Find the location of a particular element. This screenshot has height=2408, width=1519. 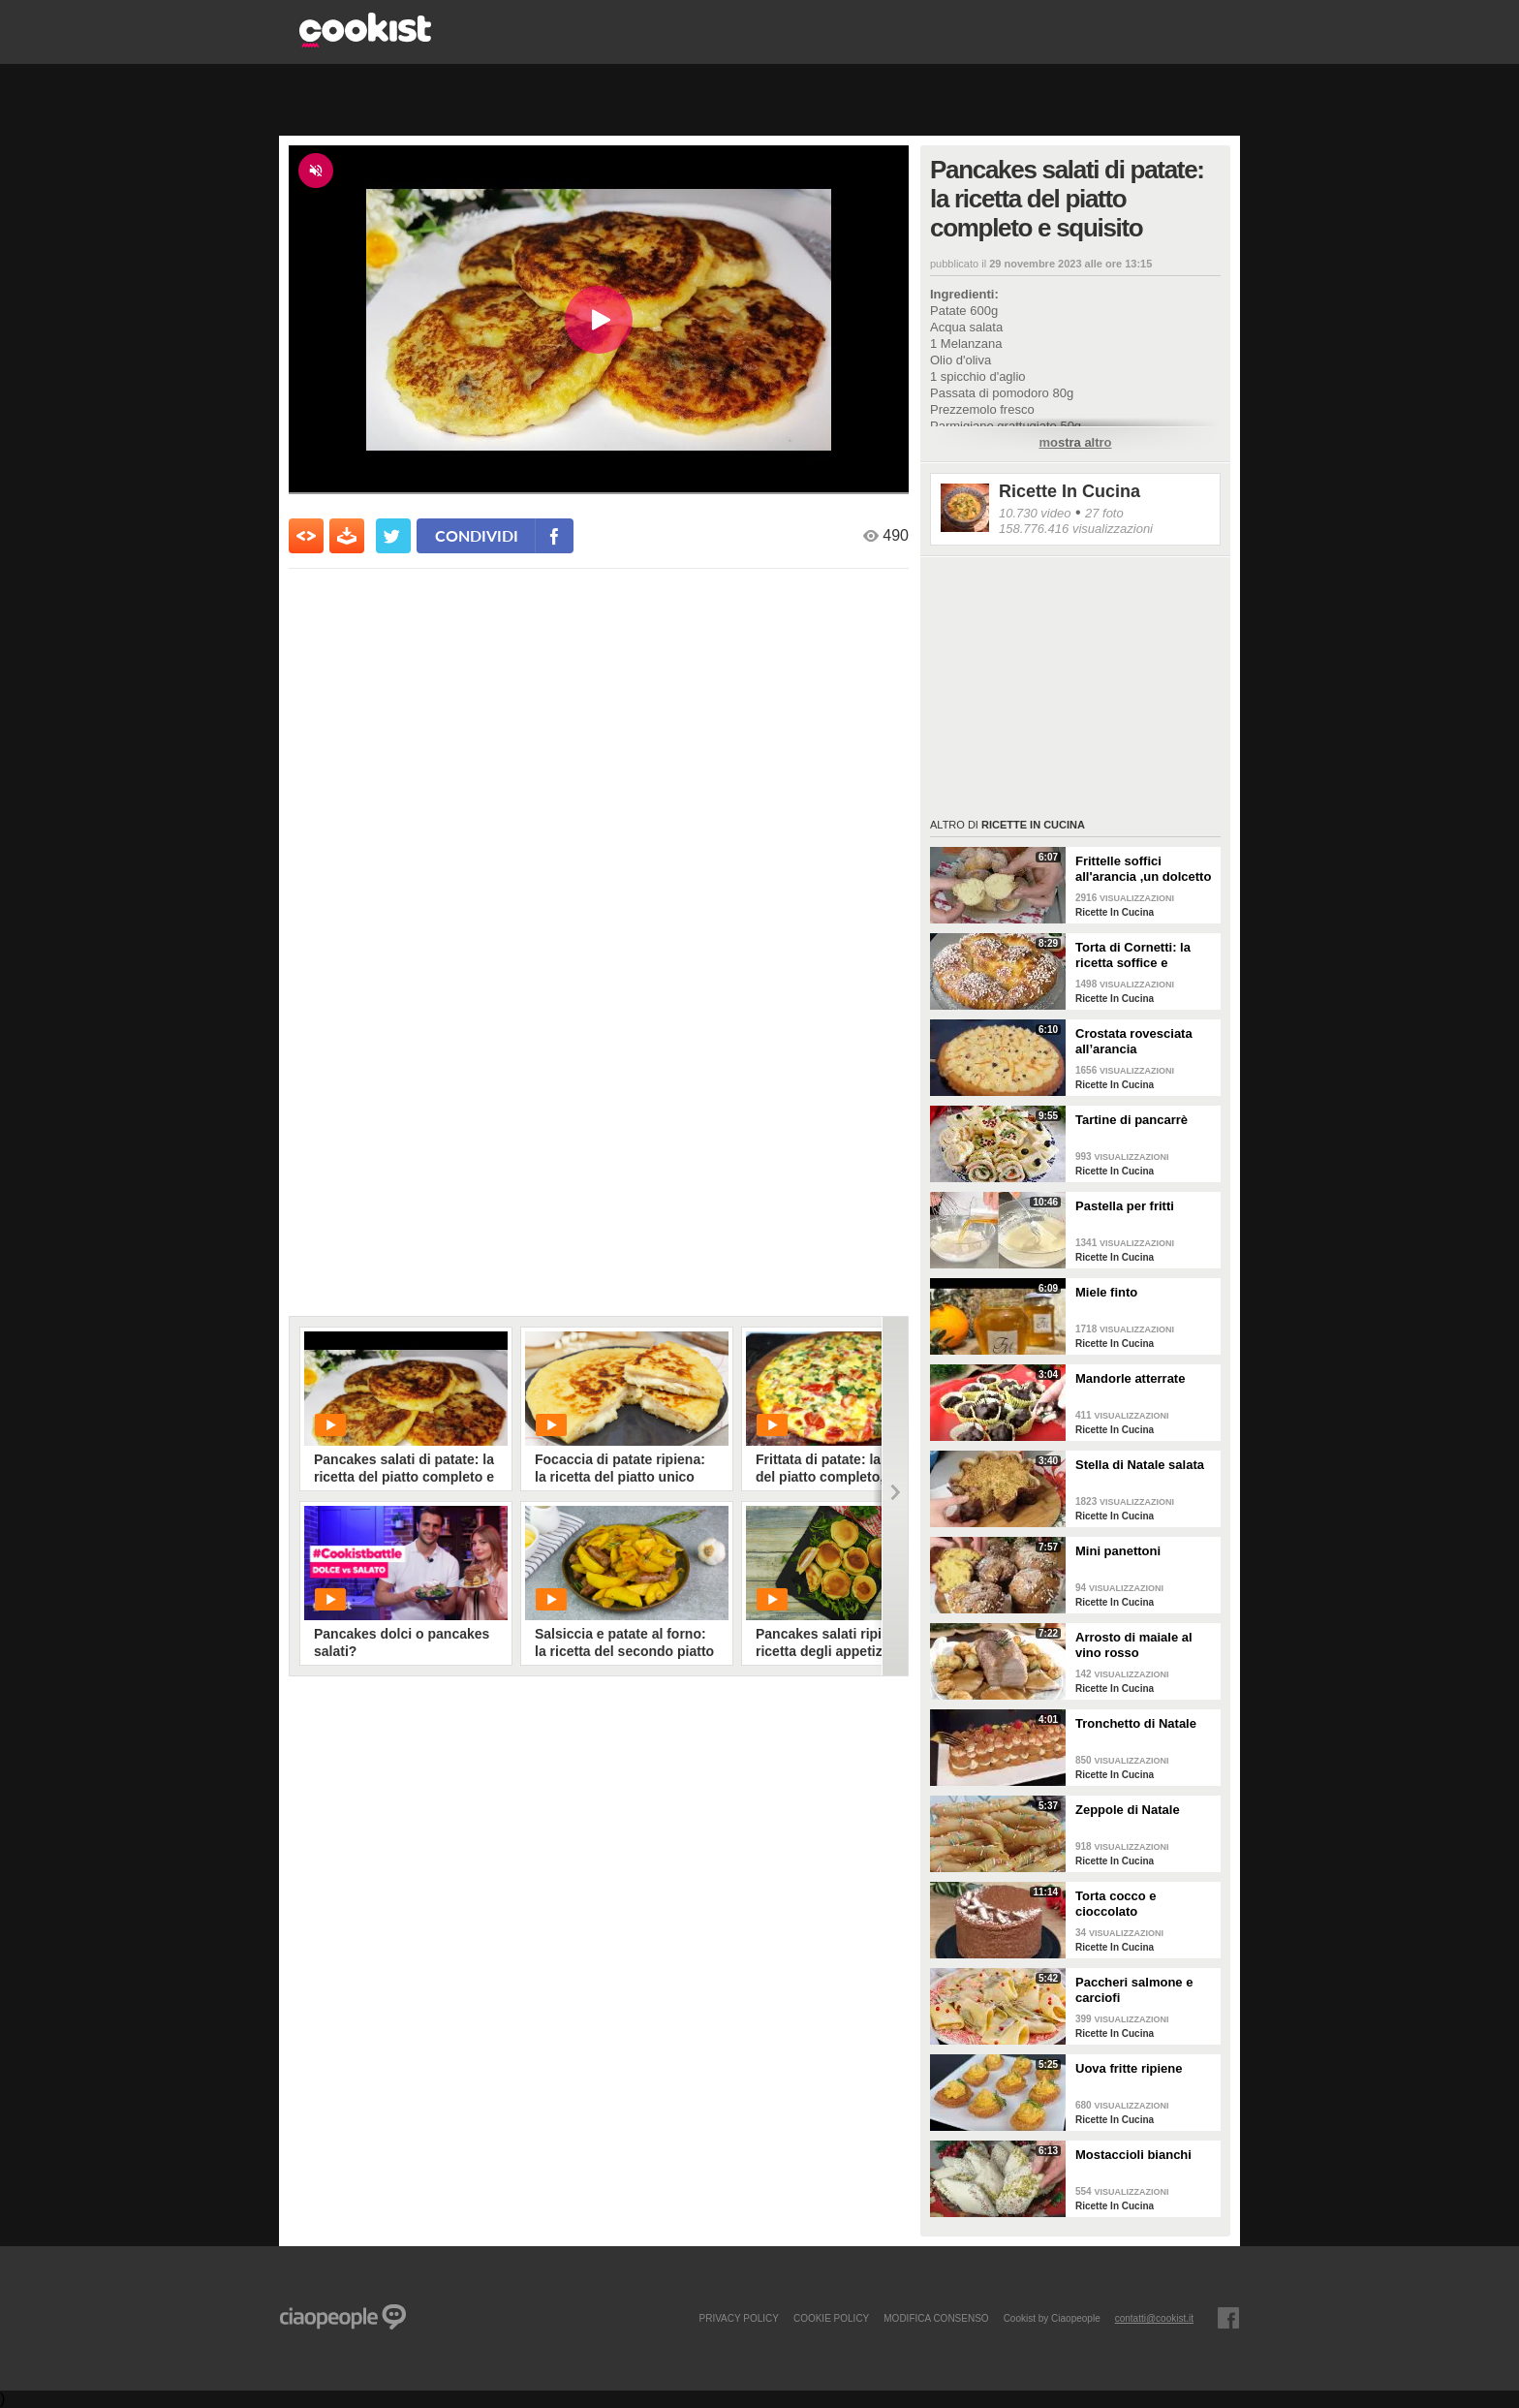

Frittelle soffici all'arancia ,un dolcetto perfetto per il carnevale Ricetta facile is located at coordinates (1145, 869).